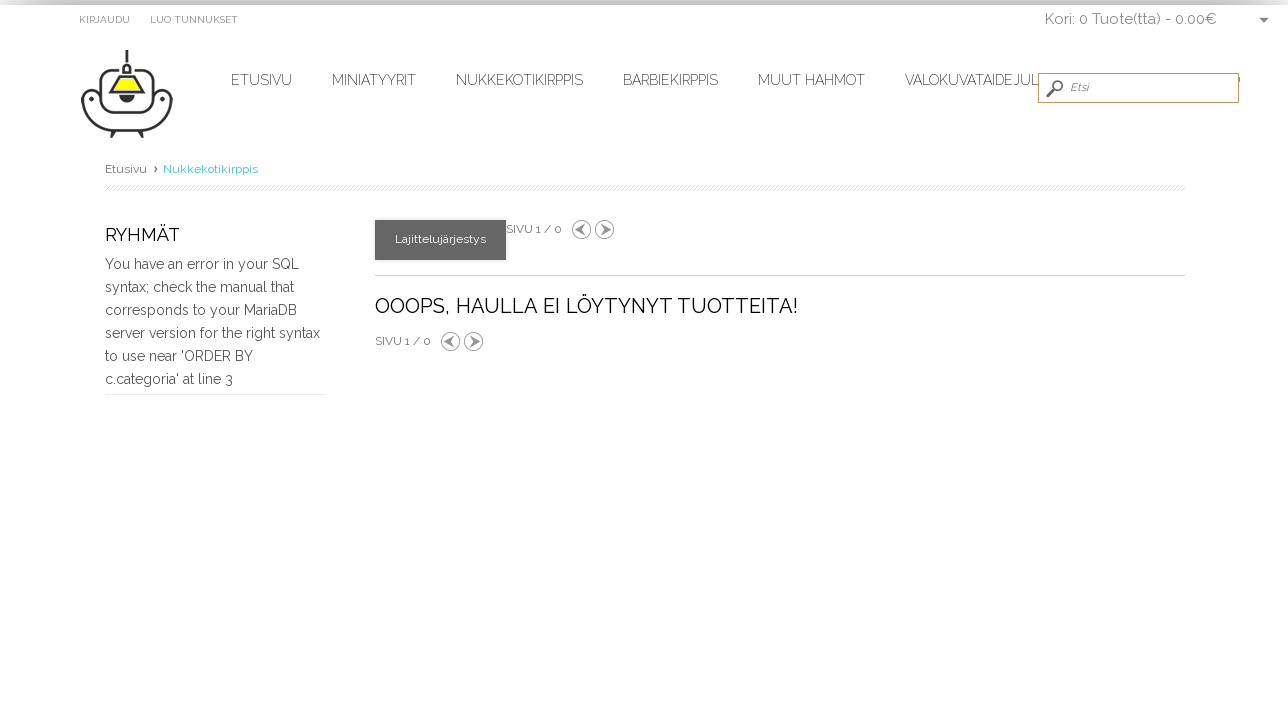 The width and height of the screenshot is (1288, 721). Describe the element at coordinates (604, 229) in the screenshot. I see `Next` at that location.